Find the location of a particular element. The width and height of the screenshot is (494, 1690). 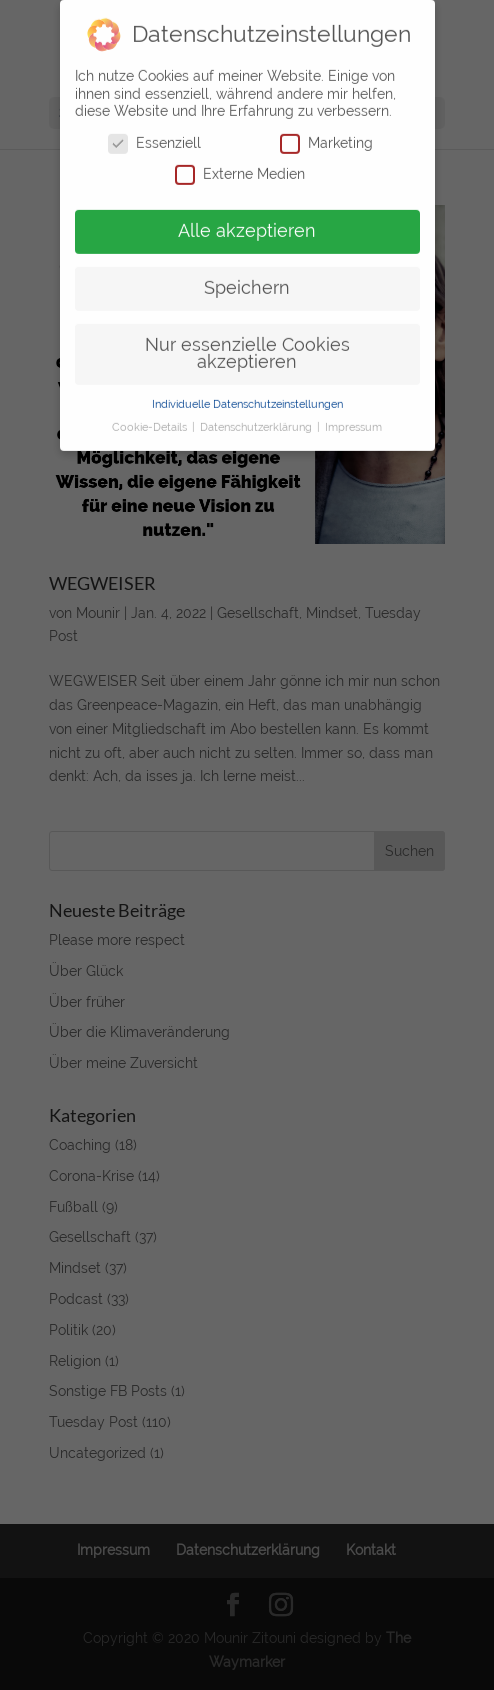

Datenschutzerklärung [button] is located at coordinates (257, 416).